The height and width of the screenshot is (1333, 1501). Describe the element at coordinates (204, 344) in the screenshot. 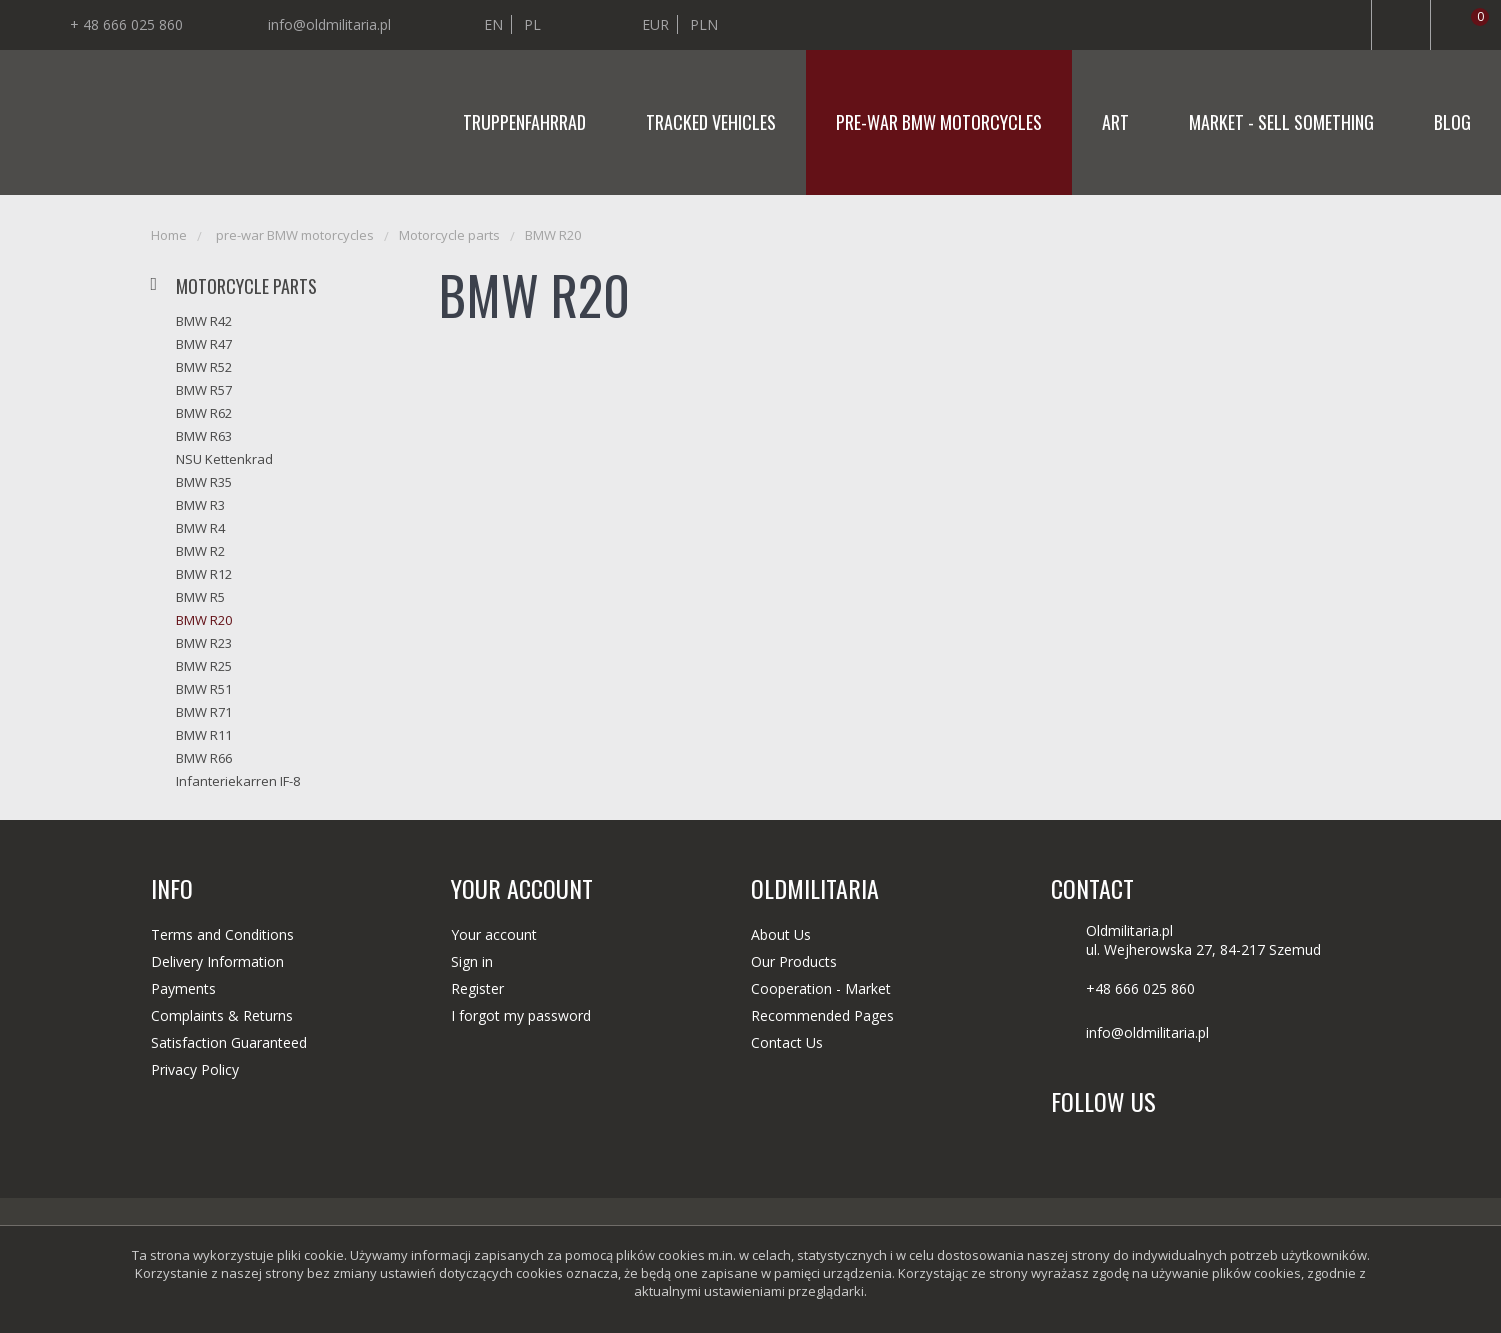

I see `BMW R47` at that location.